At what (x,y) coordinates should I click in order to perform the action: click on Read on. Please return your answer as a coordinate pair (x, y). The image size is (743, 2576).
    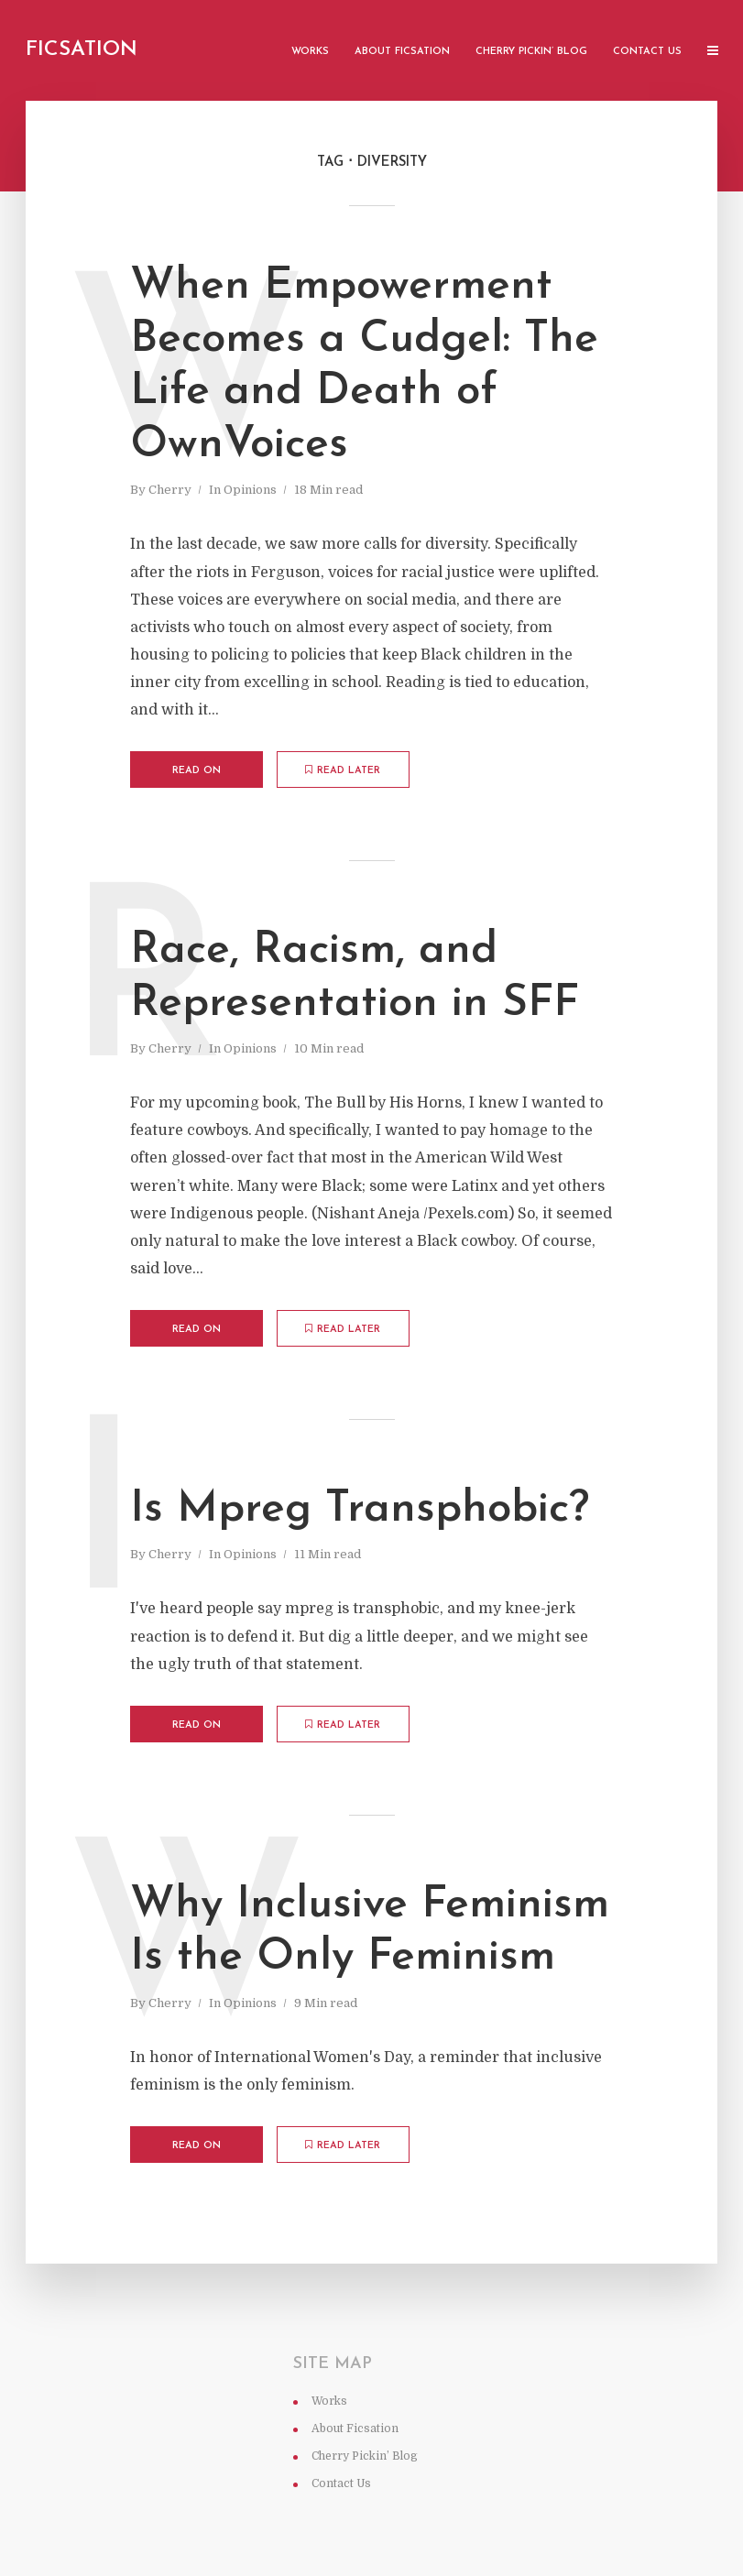
    Looking at the image, I should click on (196, 771).